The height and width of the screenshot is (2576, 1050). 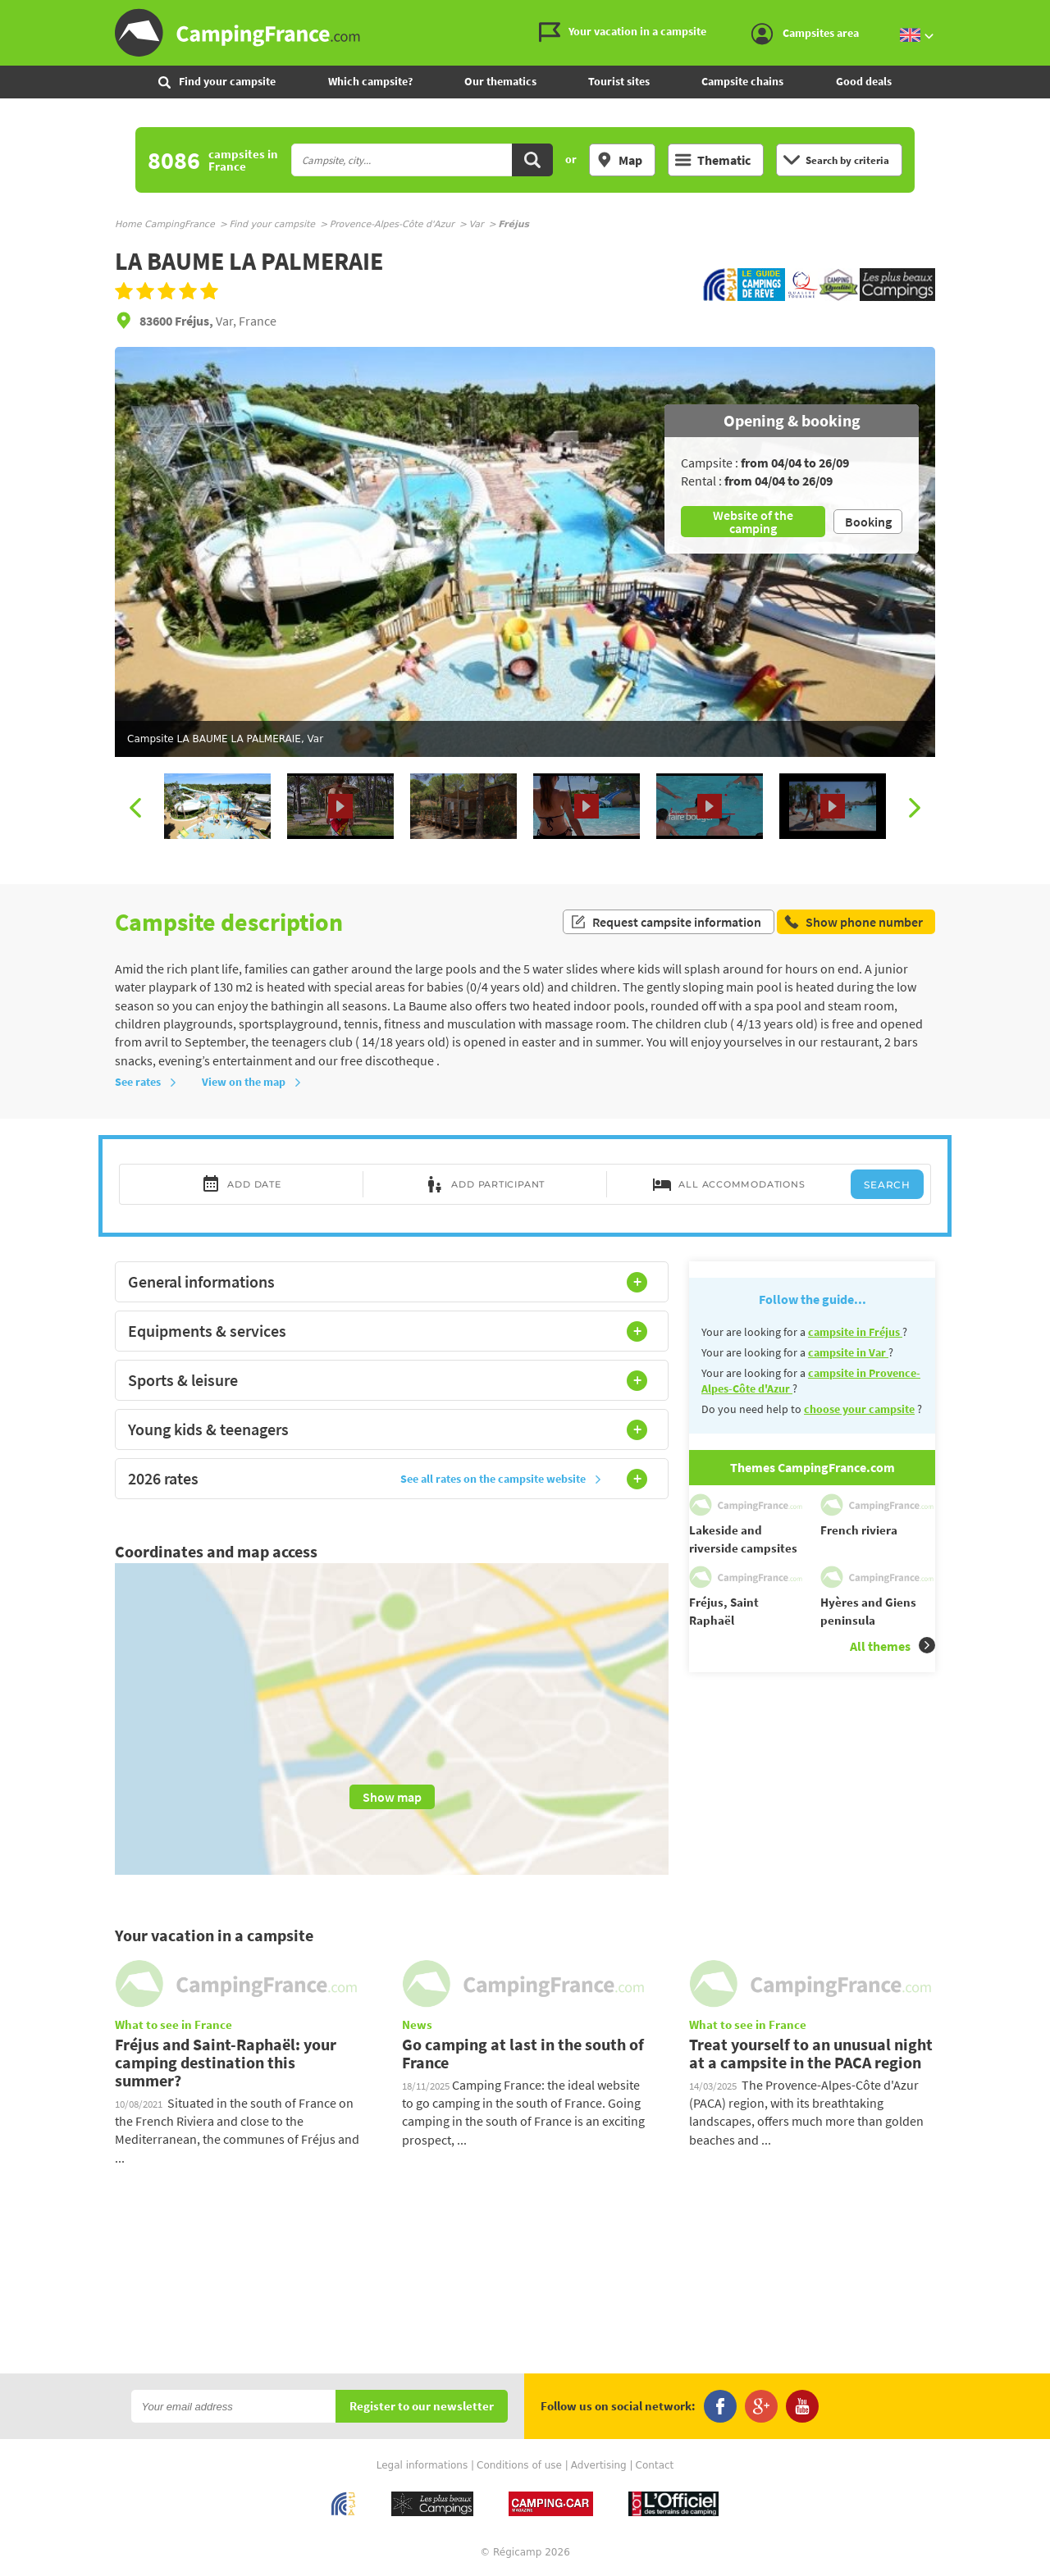 I want to click on Our thematics, so click(x=500, y=81).